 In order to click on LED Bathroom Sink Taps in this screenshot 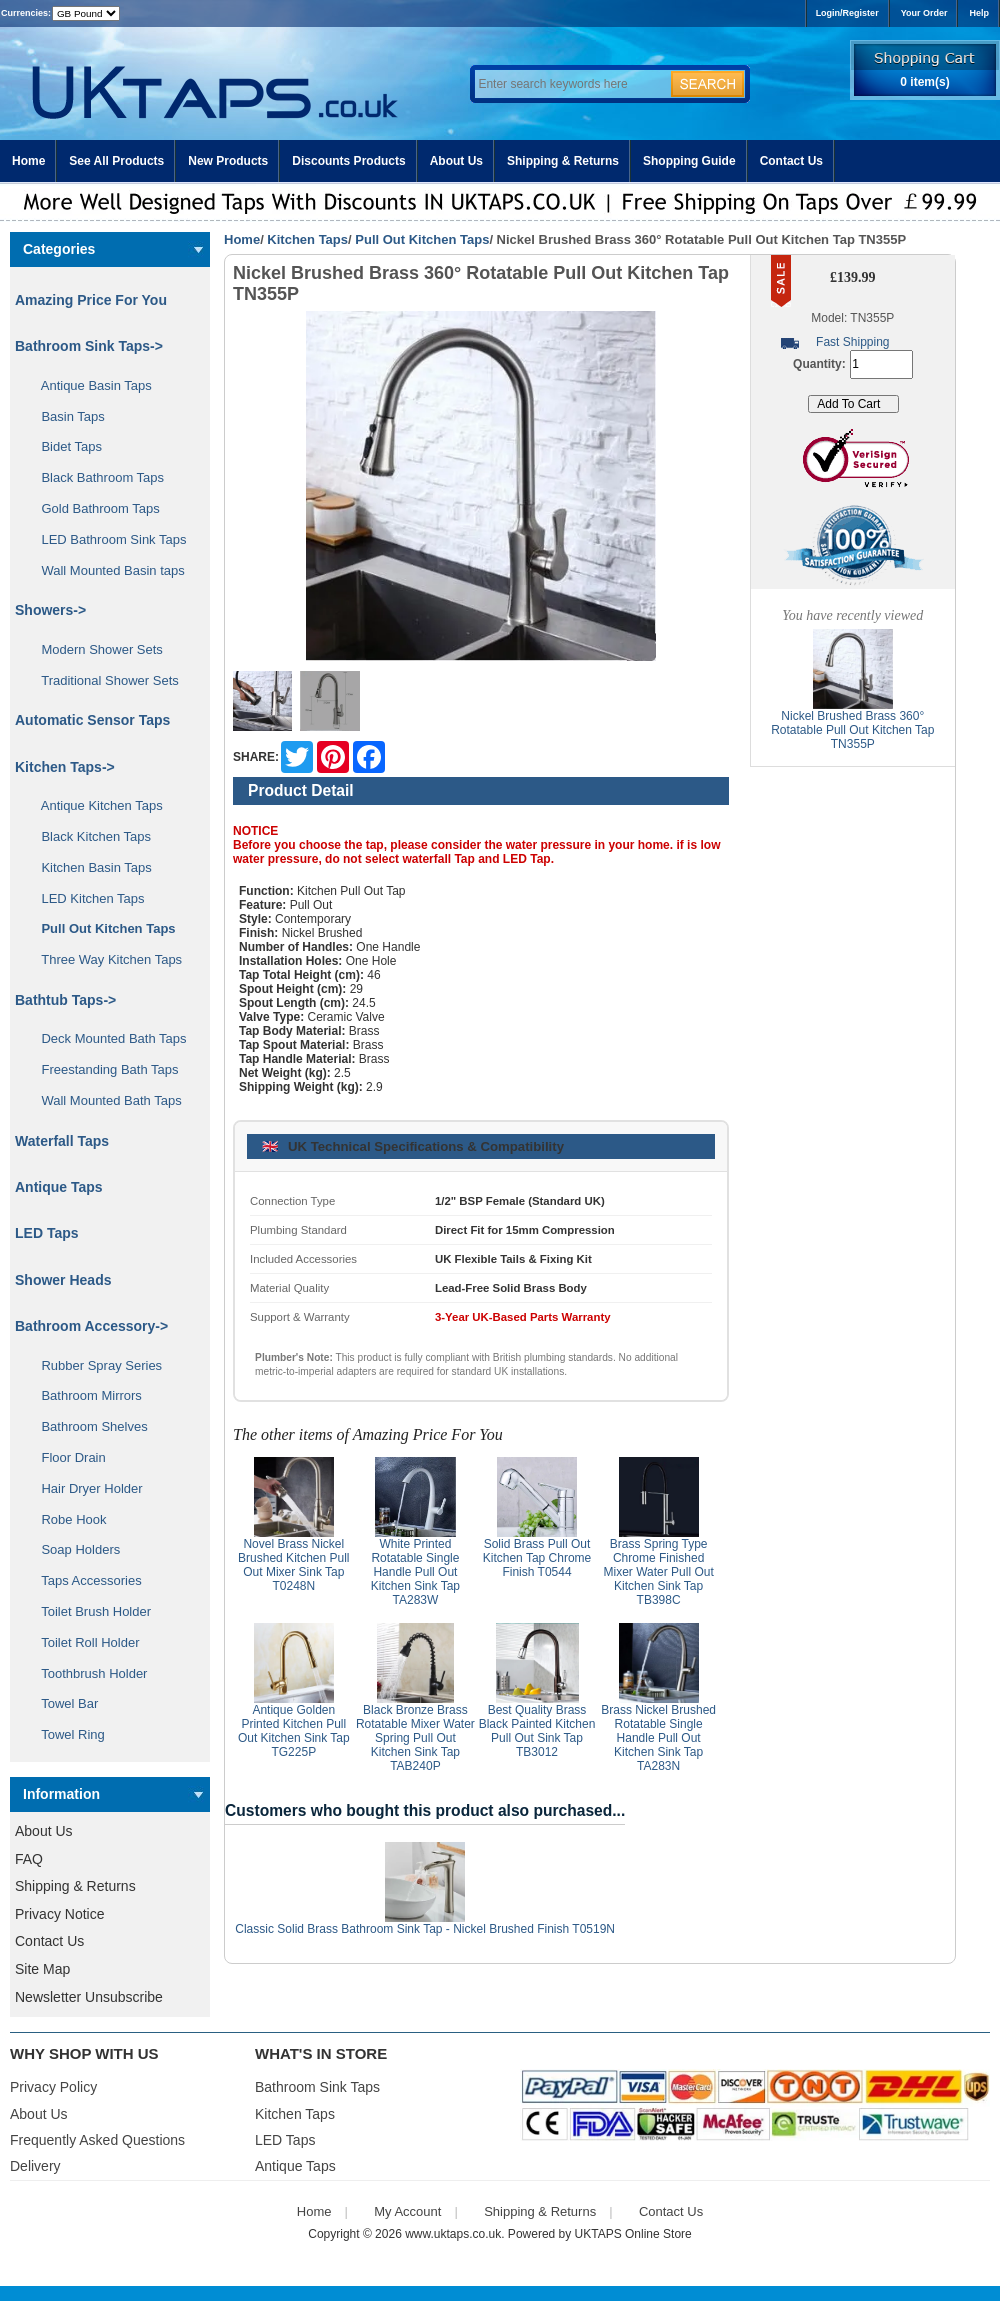, I will do `click(106, 539)`.